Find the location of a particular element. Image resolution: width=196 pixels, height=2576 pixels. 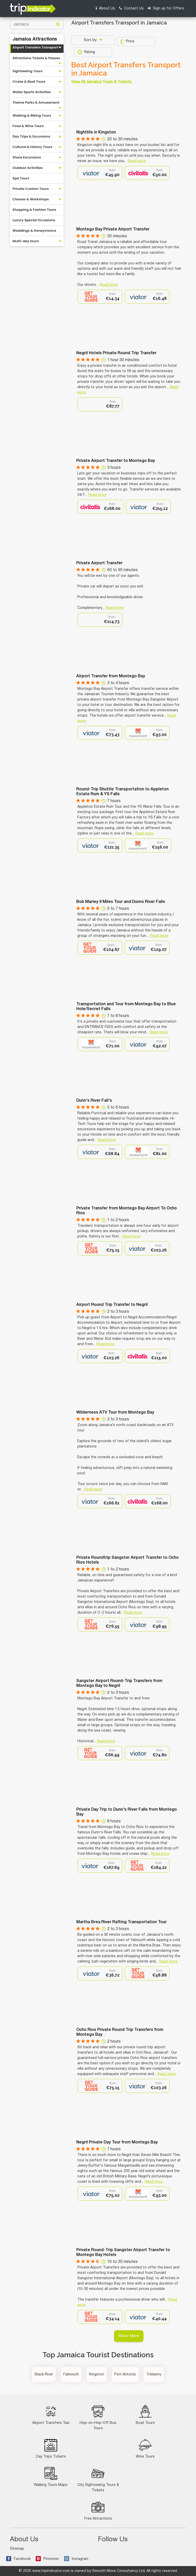

Outdoor Activities is located at coordinates (28, 167).